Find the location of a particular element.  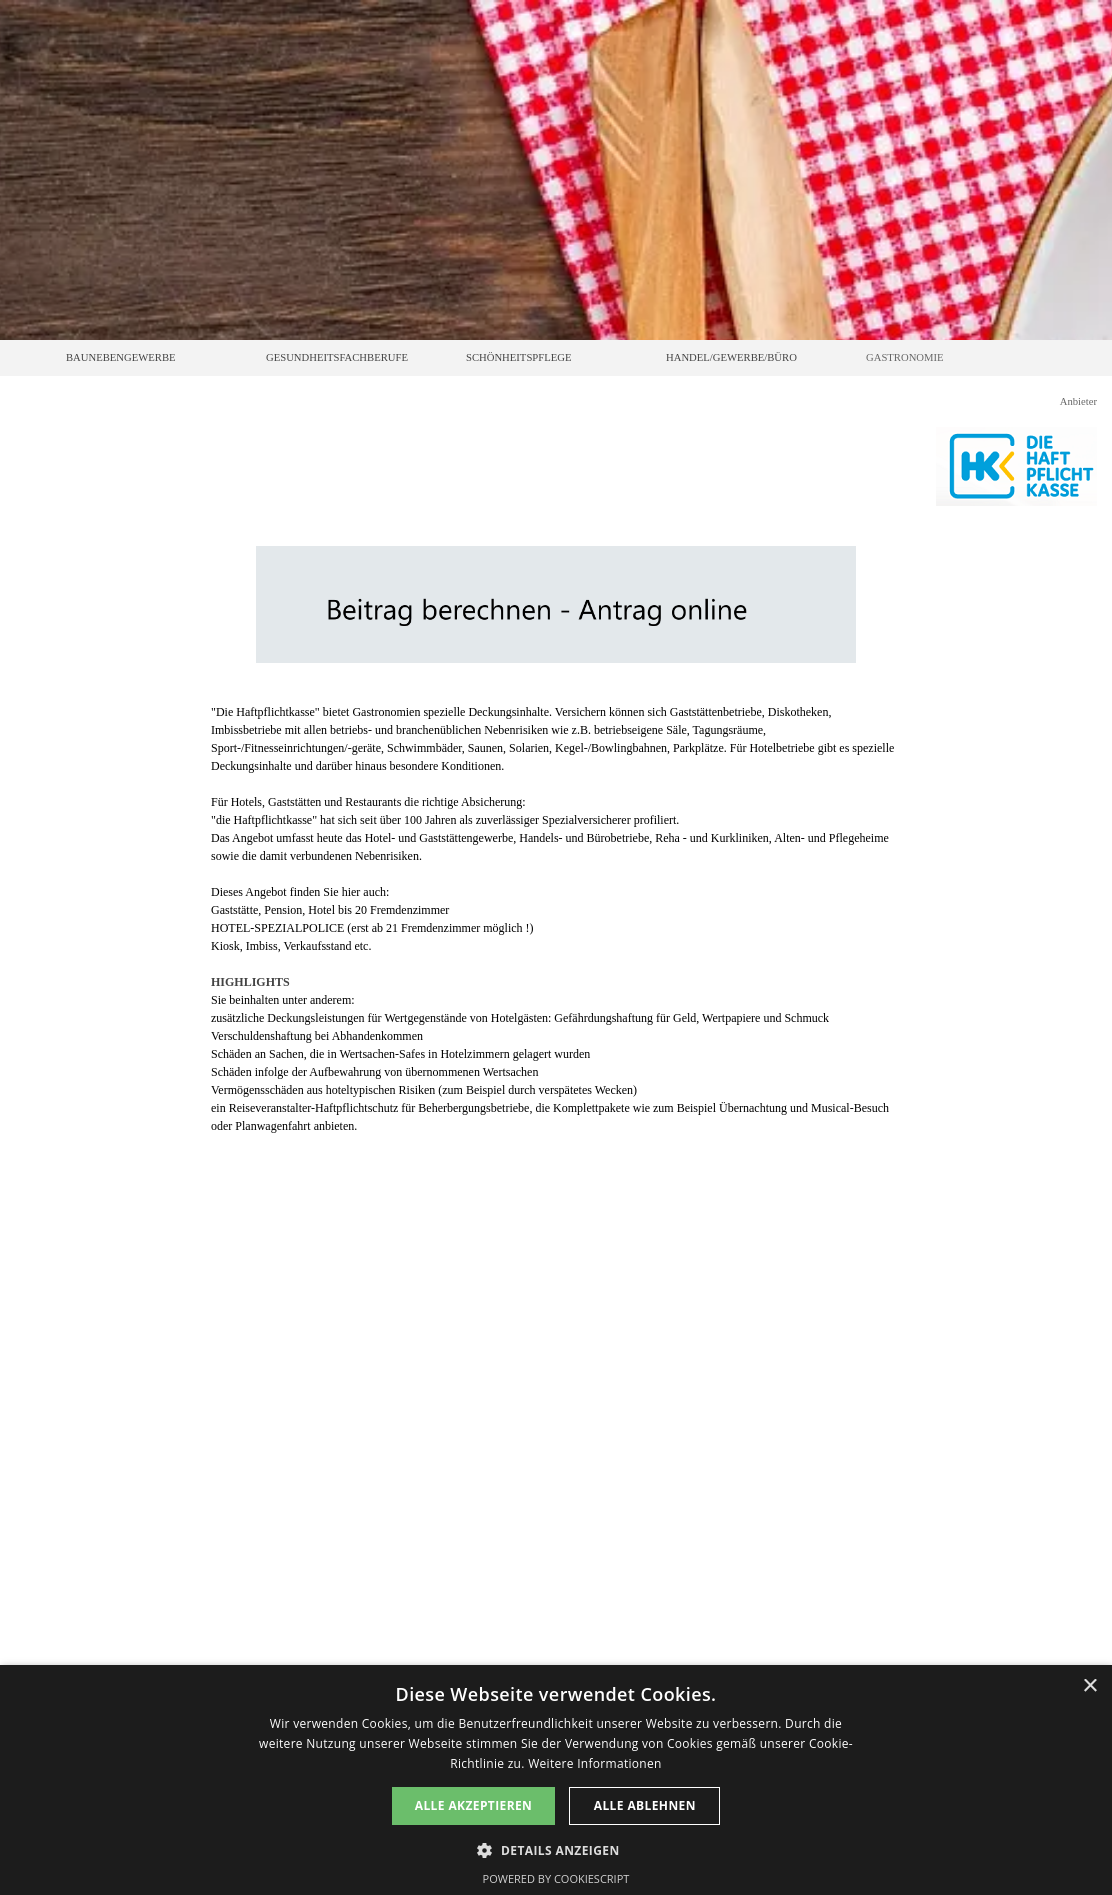

Alle akzeptieren [button] is located at coordinates (474, 1805).